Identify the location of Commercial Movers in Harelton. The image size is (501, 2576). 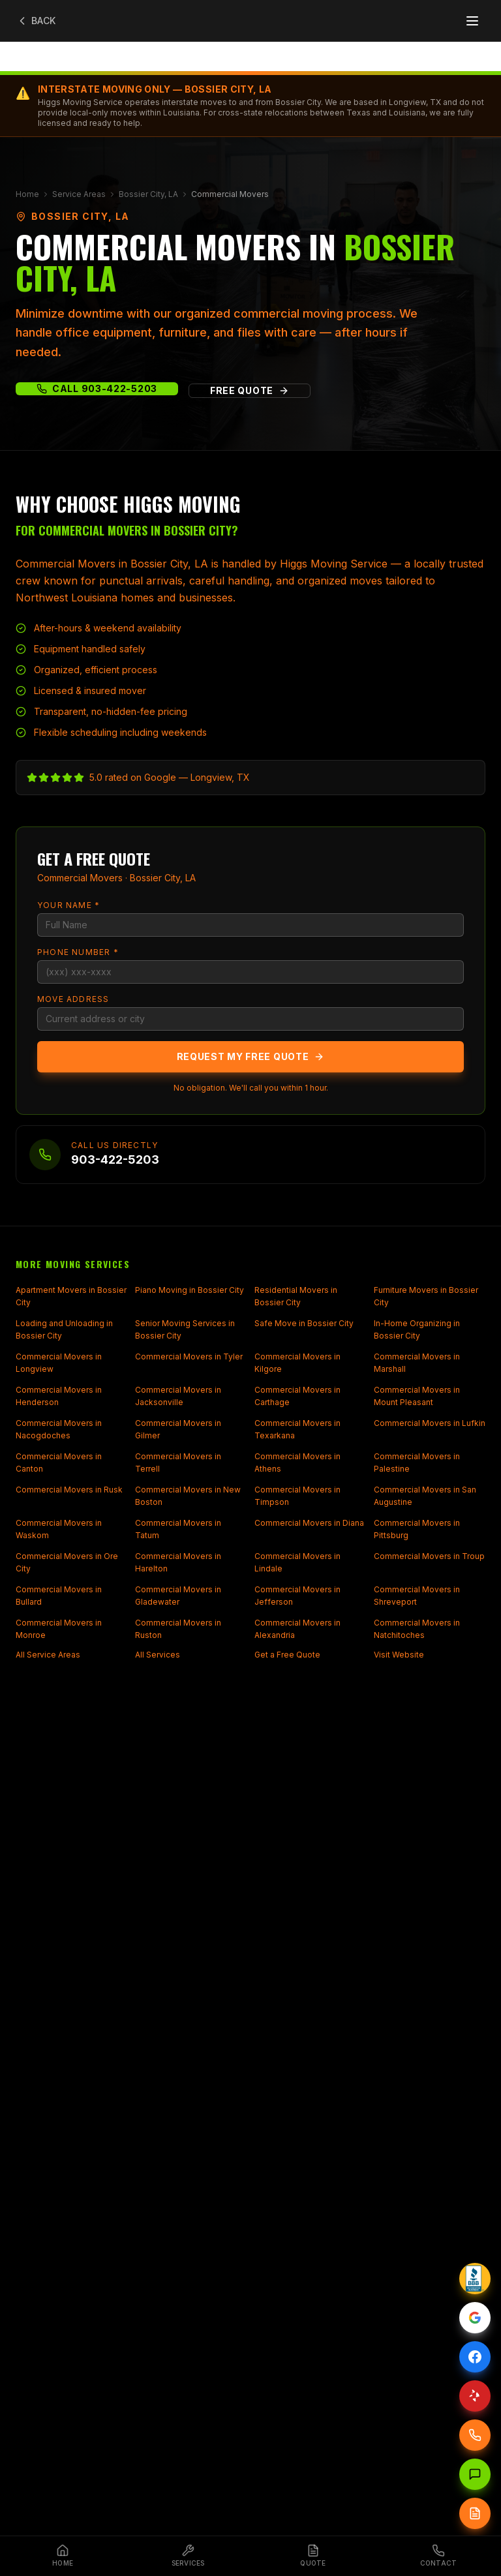
(178, 1562).